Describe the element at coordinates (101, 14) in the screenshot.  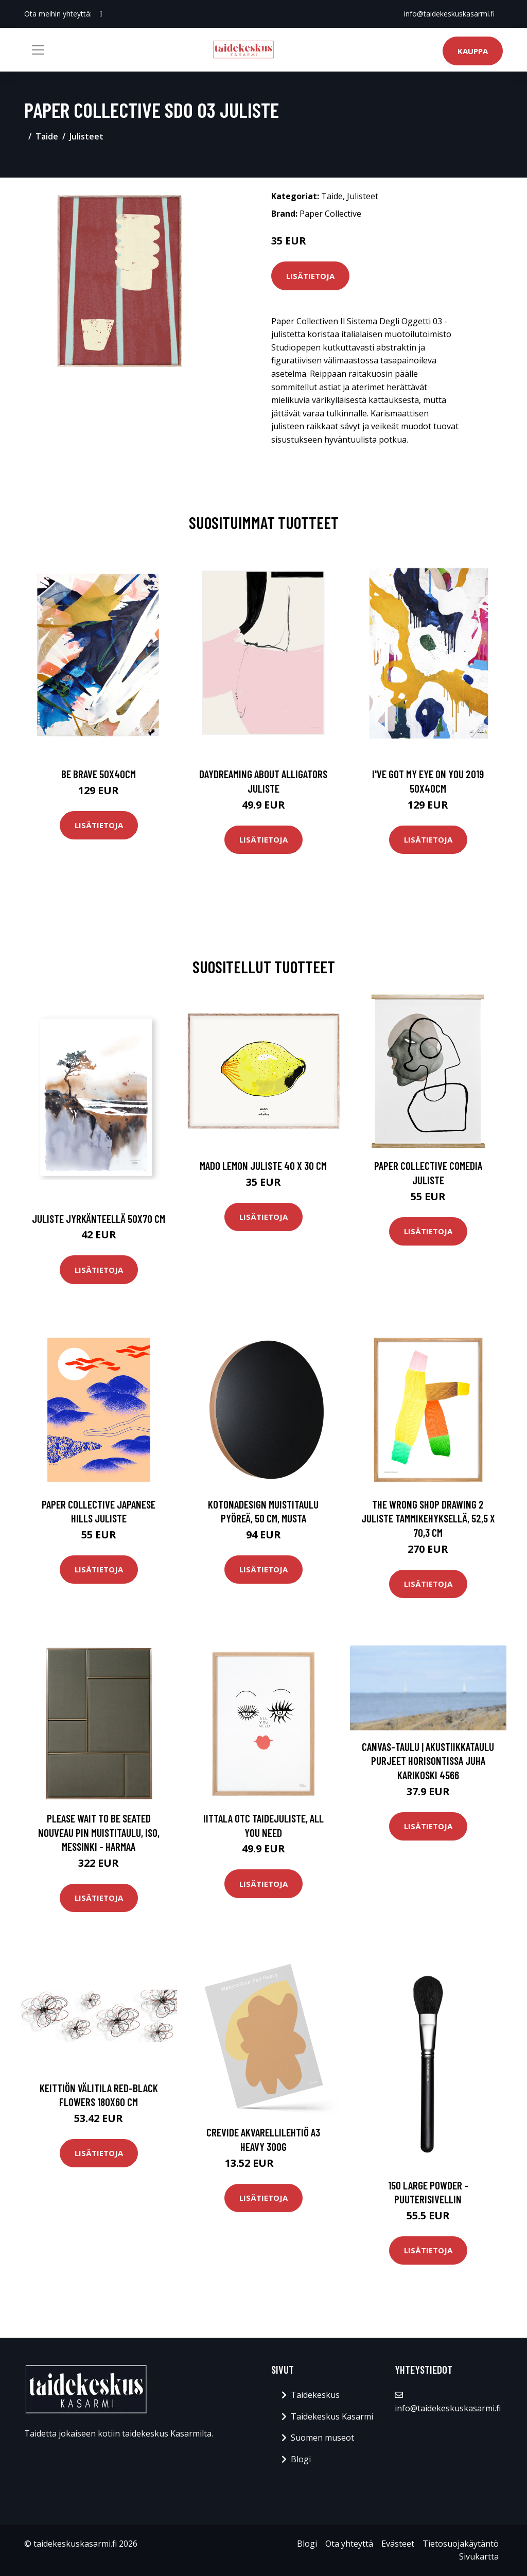
I see `[social profile]` at that location.